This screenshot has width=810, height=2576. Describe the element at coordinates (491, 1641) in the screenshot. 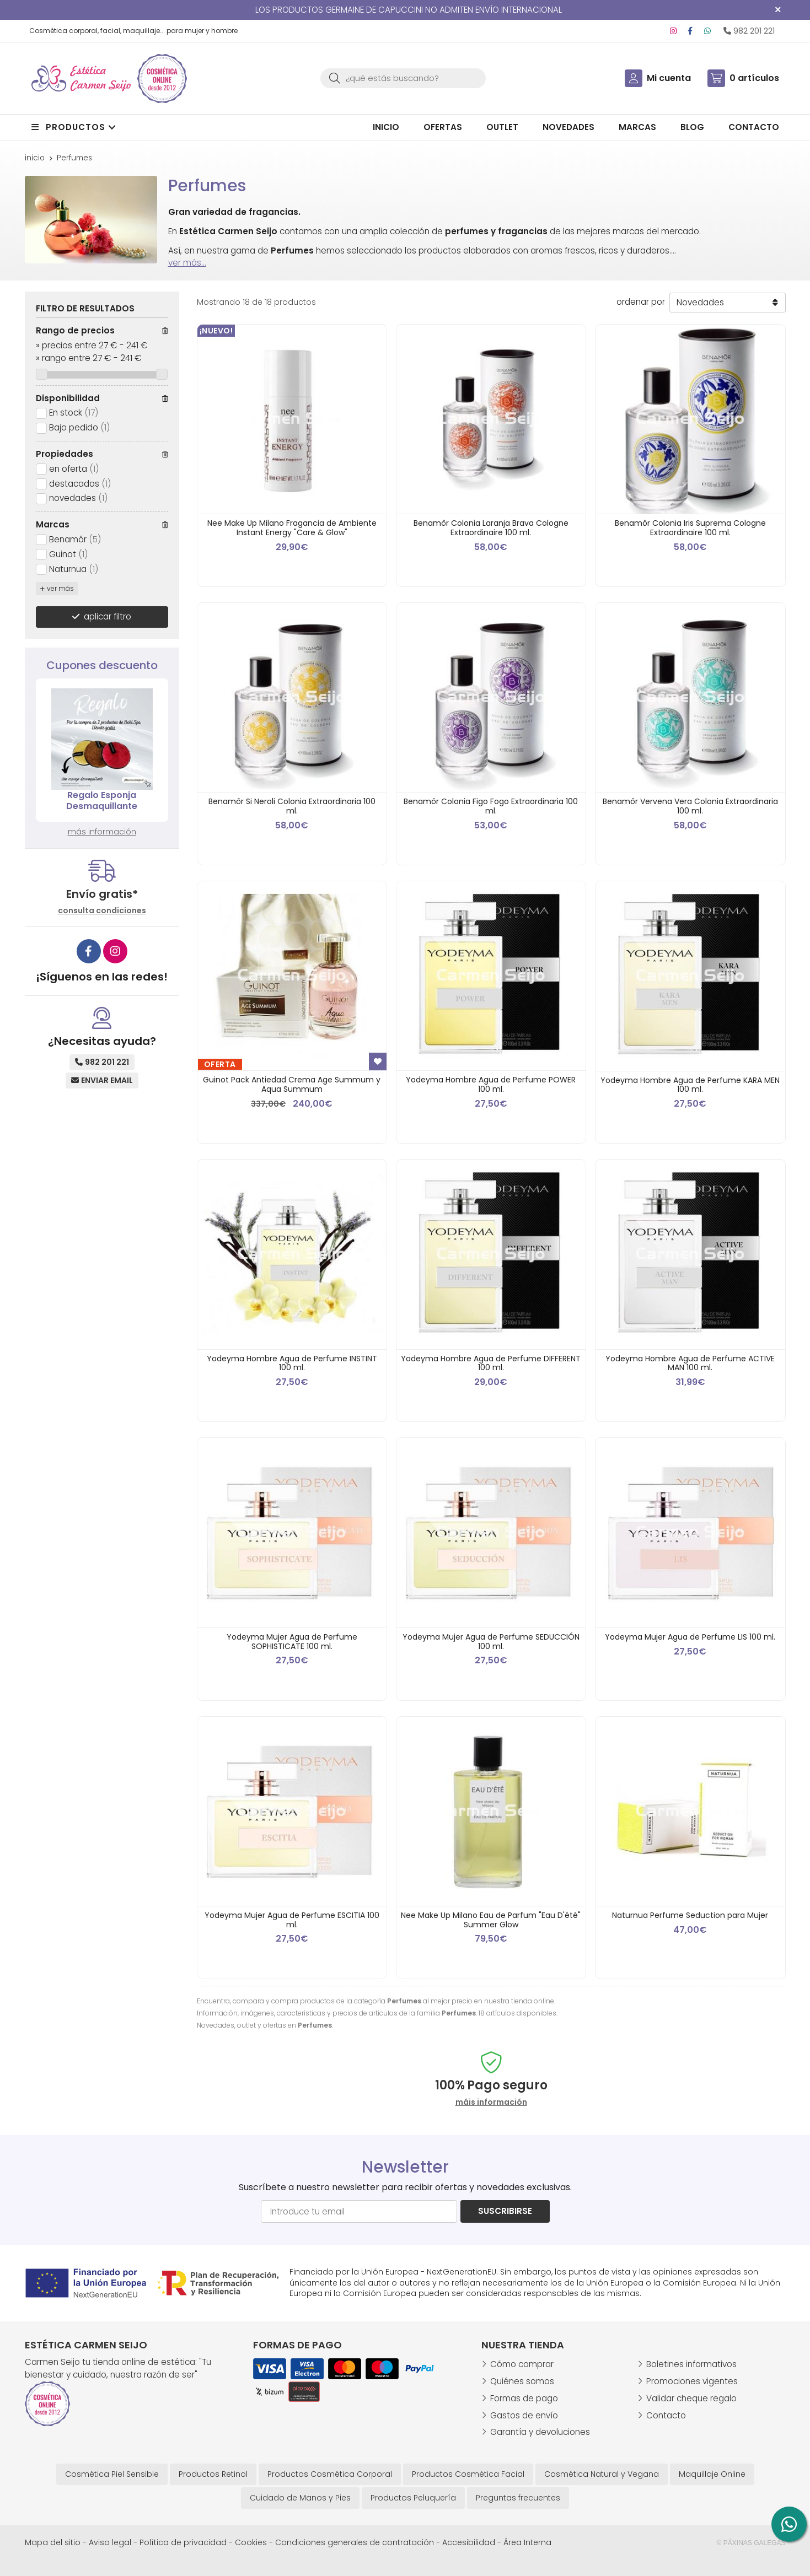

I see `Yodeyma Mujer Agua de Perfume SEDUCCIÓN 100 ml.` at that location.